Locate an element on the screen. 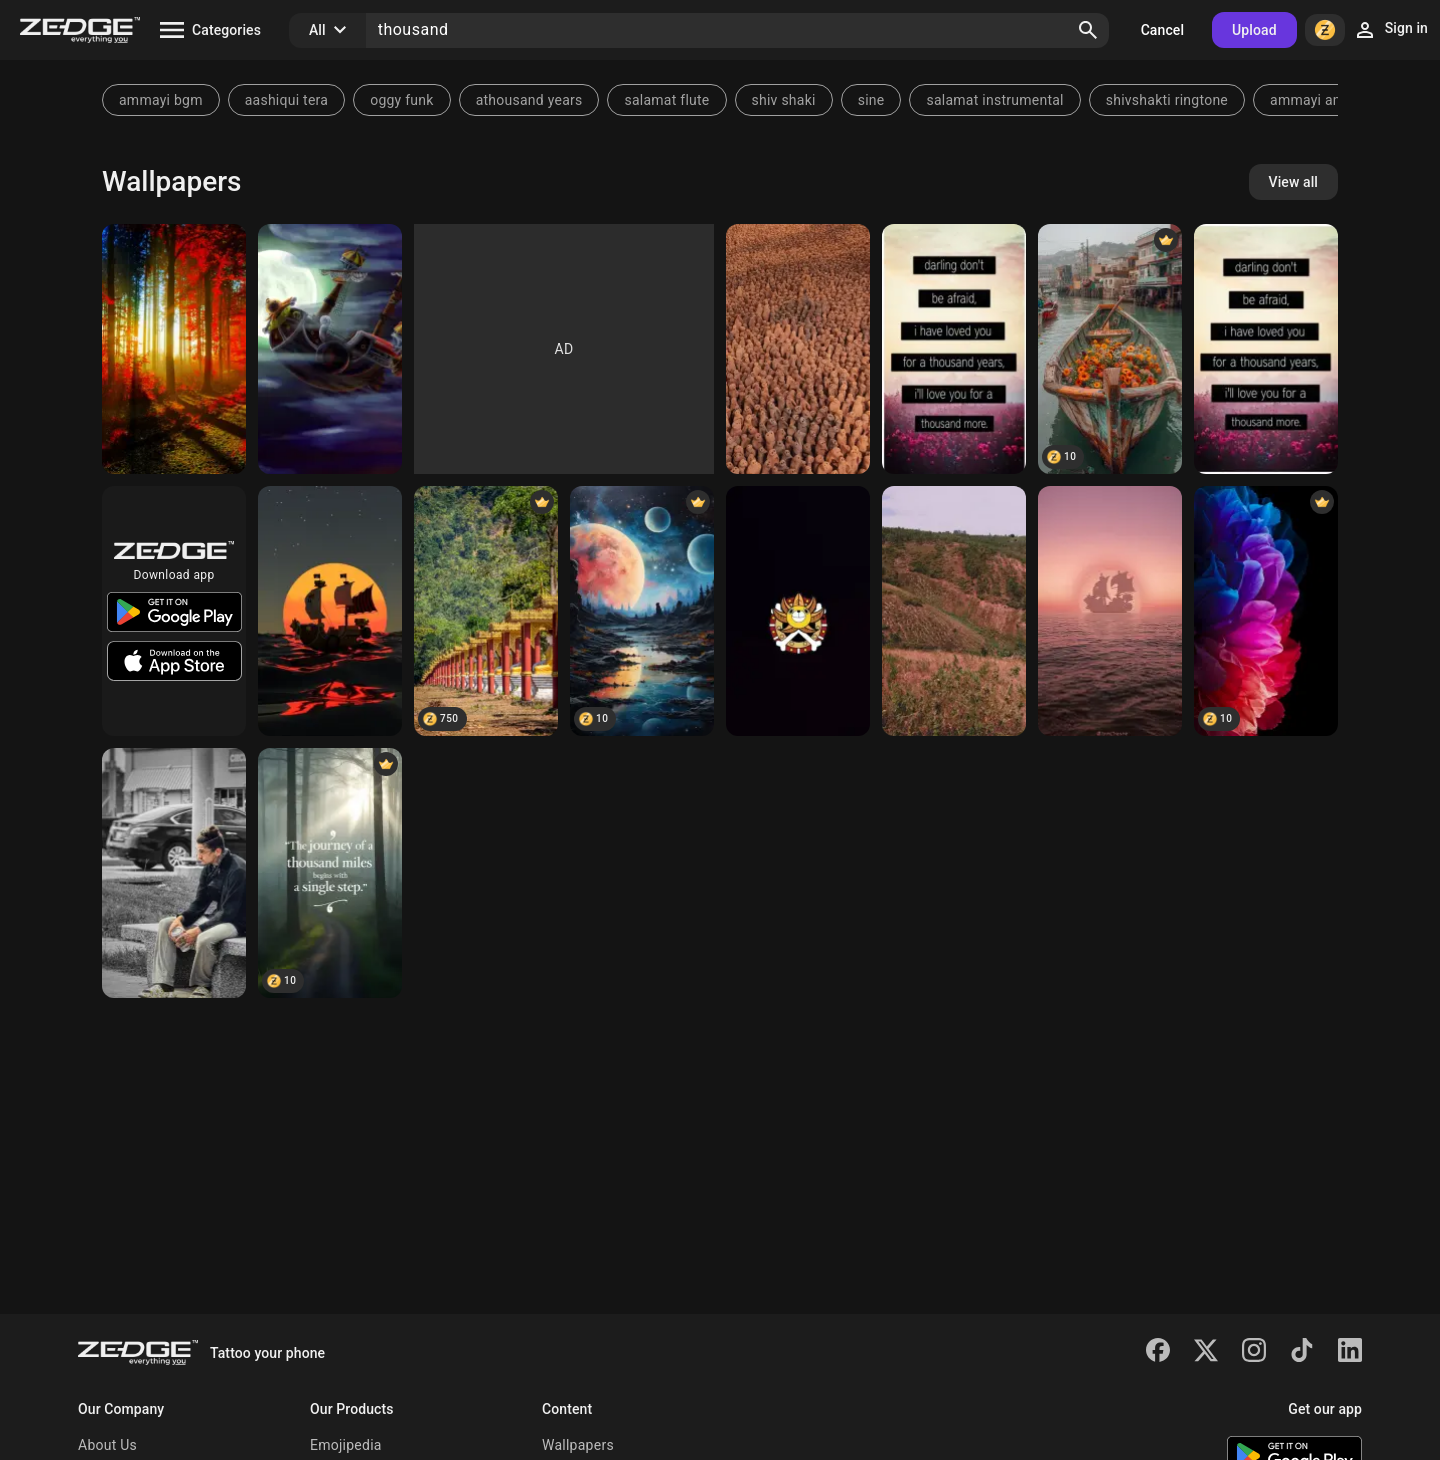 Image resolution: width=1440 pixels, height=1460 pixels. Emojipedia is located at coordinates (346, 1445).